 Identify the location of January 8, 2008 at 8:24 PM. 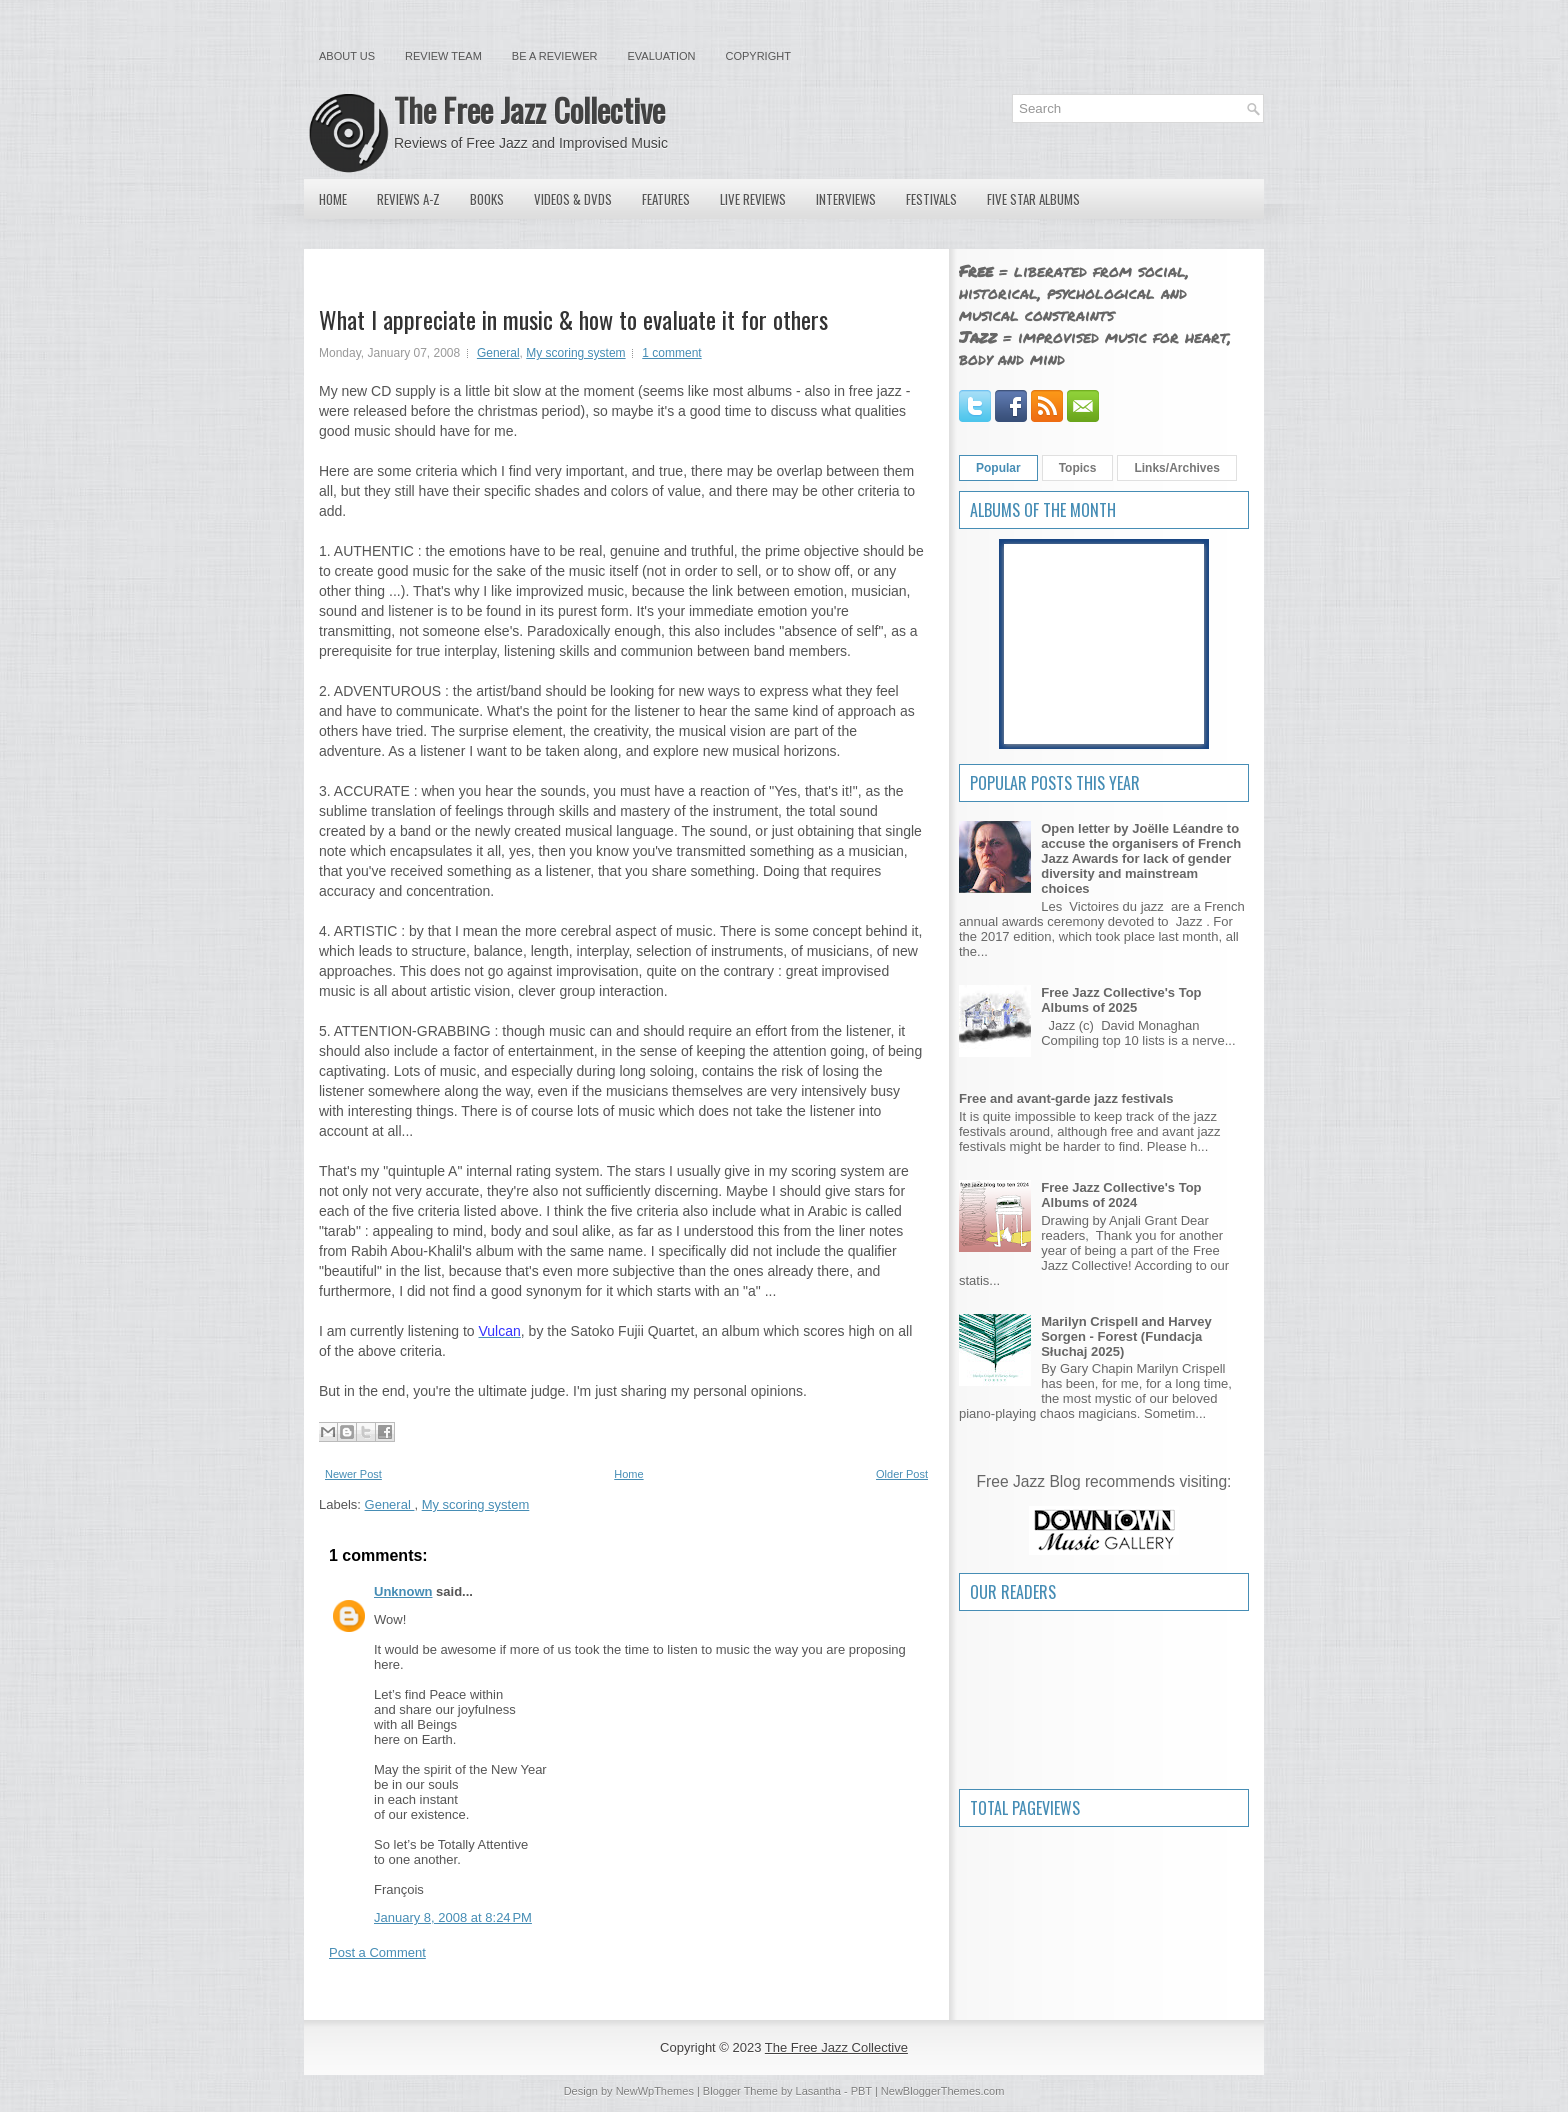
(453, 1917).